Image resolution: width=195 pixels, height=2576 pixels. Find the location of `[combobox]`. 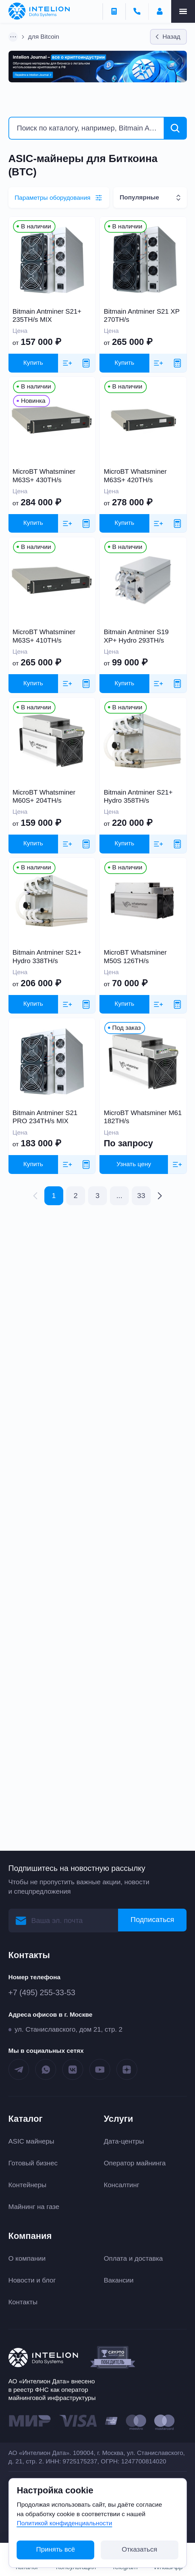

[combobox] is located at coordinates (150, 197).